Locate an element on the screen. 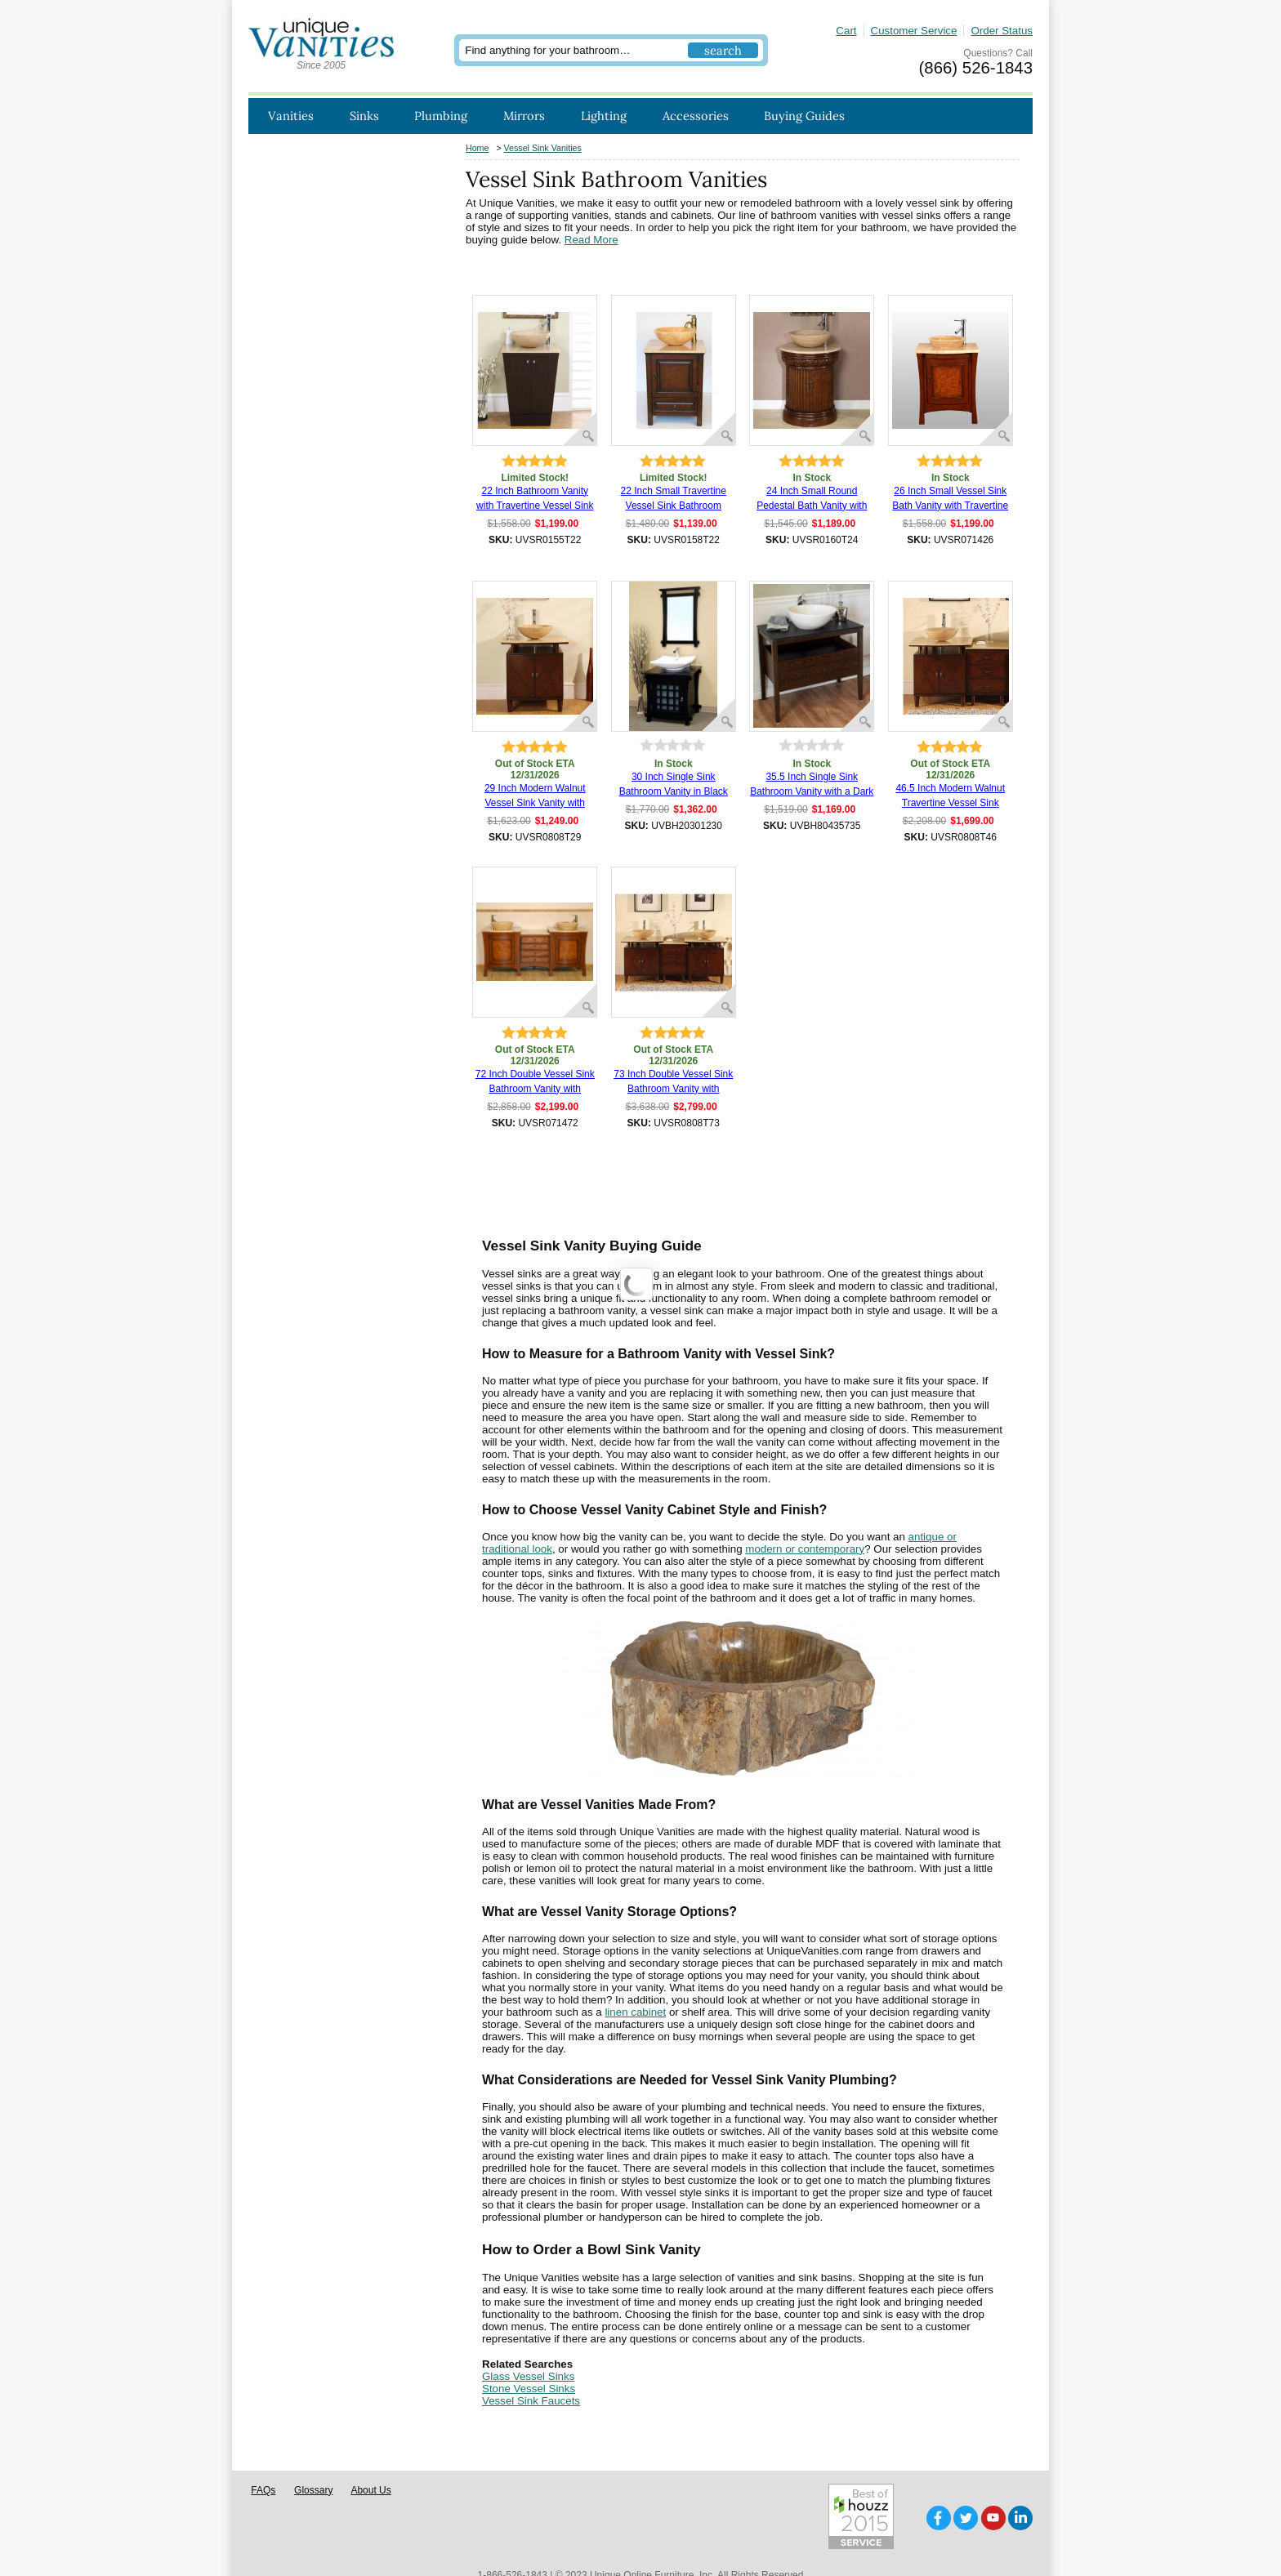 This screenshot has width=1281, height=2576. (866) 526-1843 is located at coordinates (976, 68).